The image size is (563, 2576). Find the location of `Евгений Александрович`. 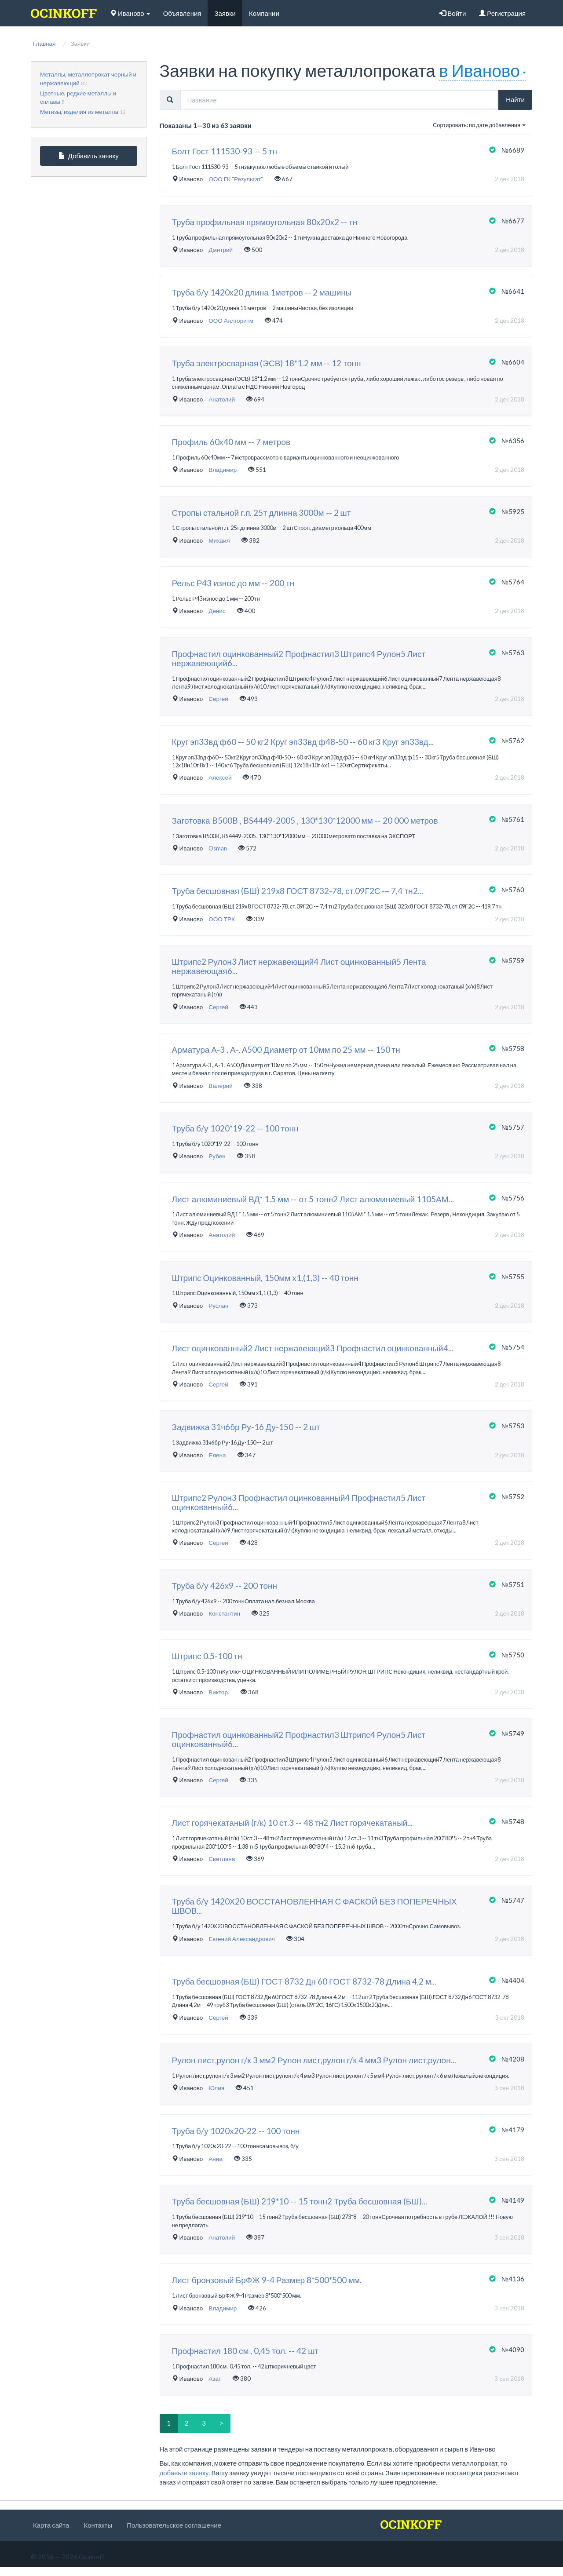

Евгений Александрович is located at coordinates (241, 1938).